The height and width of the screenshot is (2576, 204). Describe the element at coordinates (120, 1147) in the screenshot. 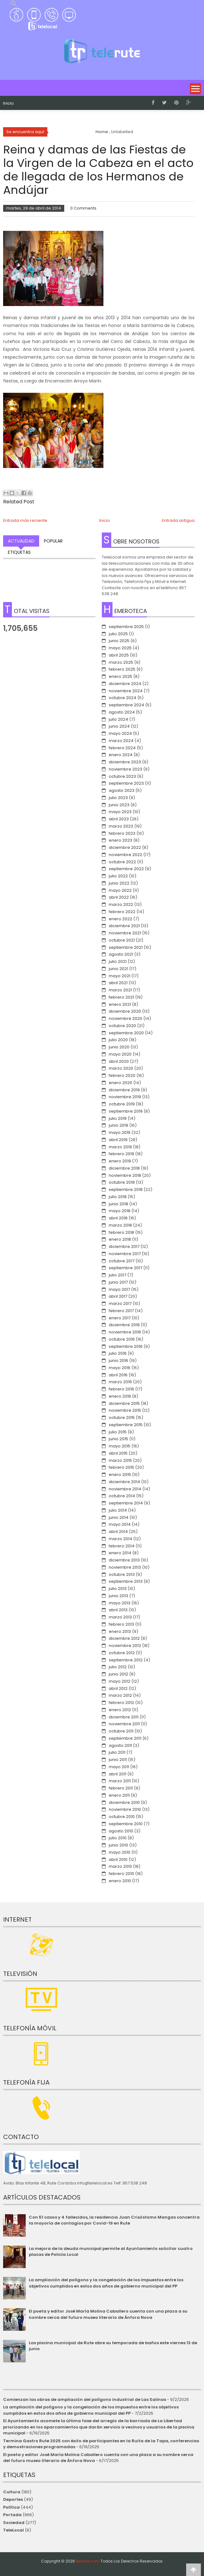

I see `marzo 2019` at that location.